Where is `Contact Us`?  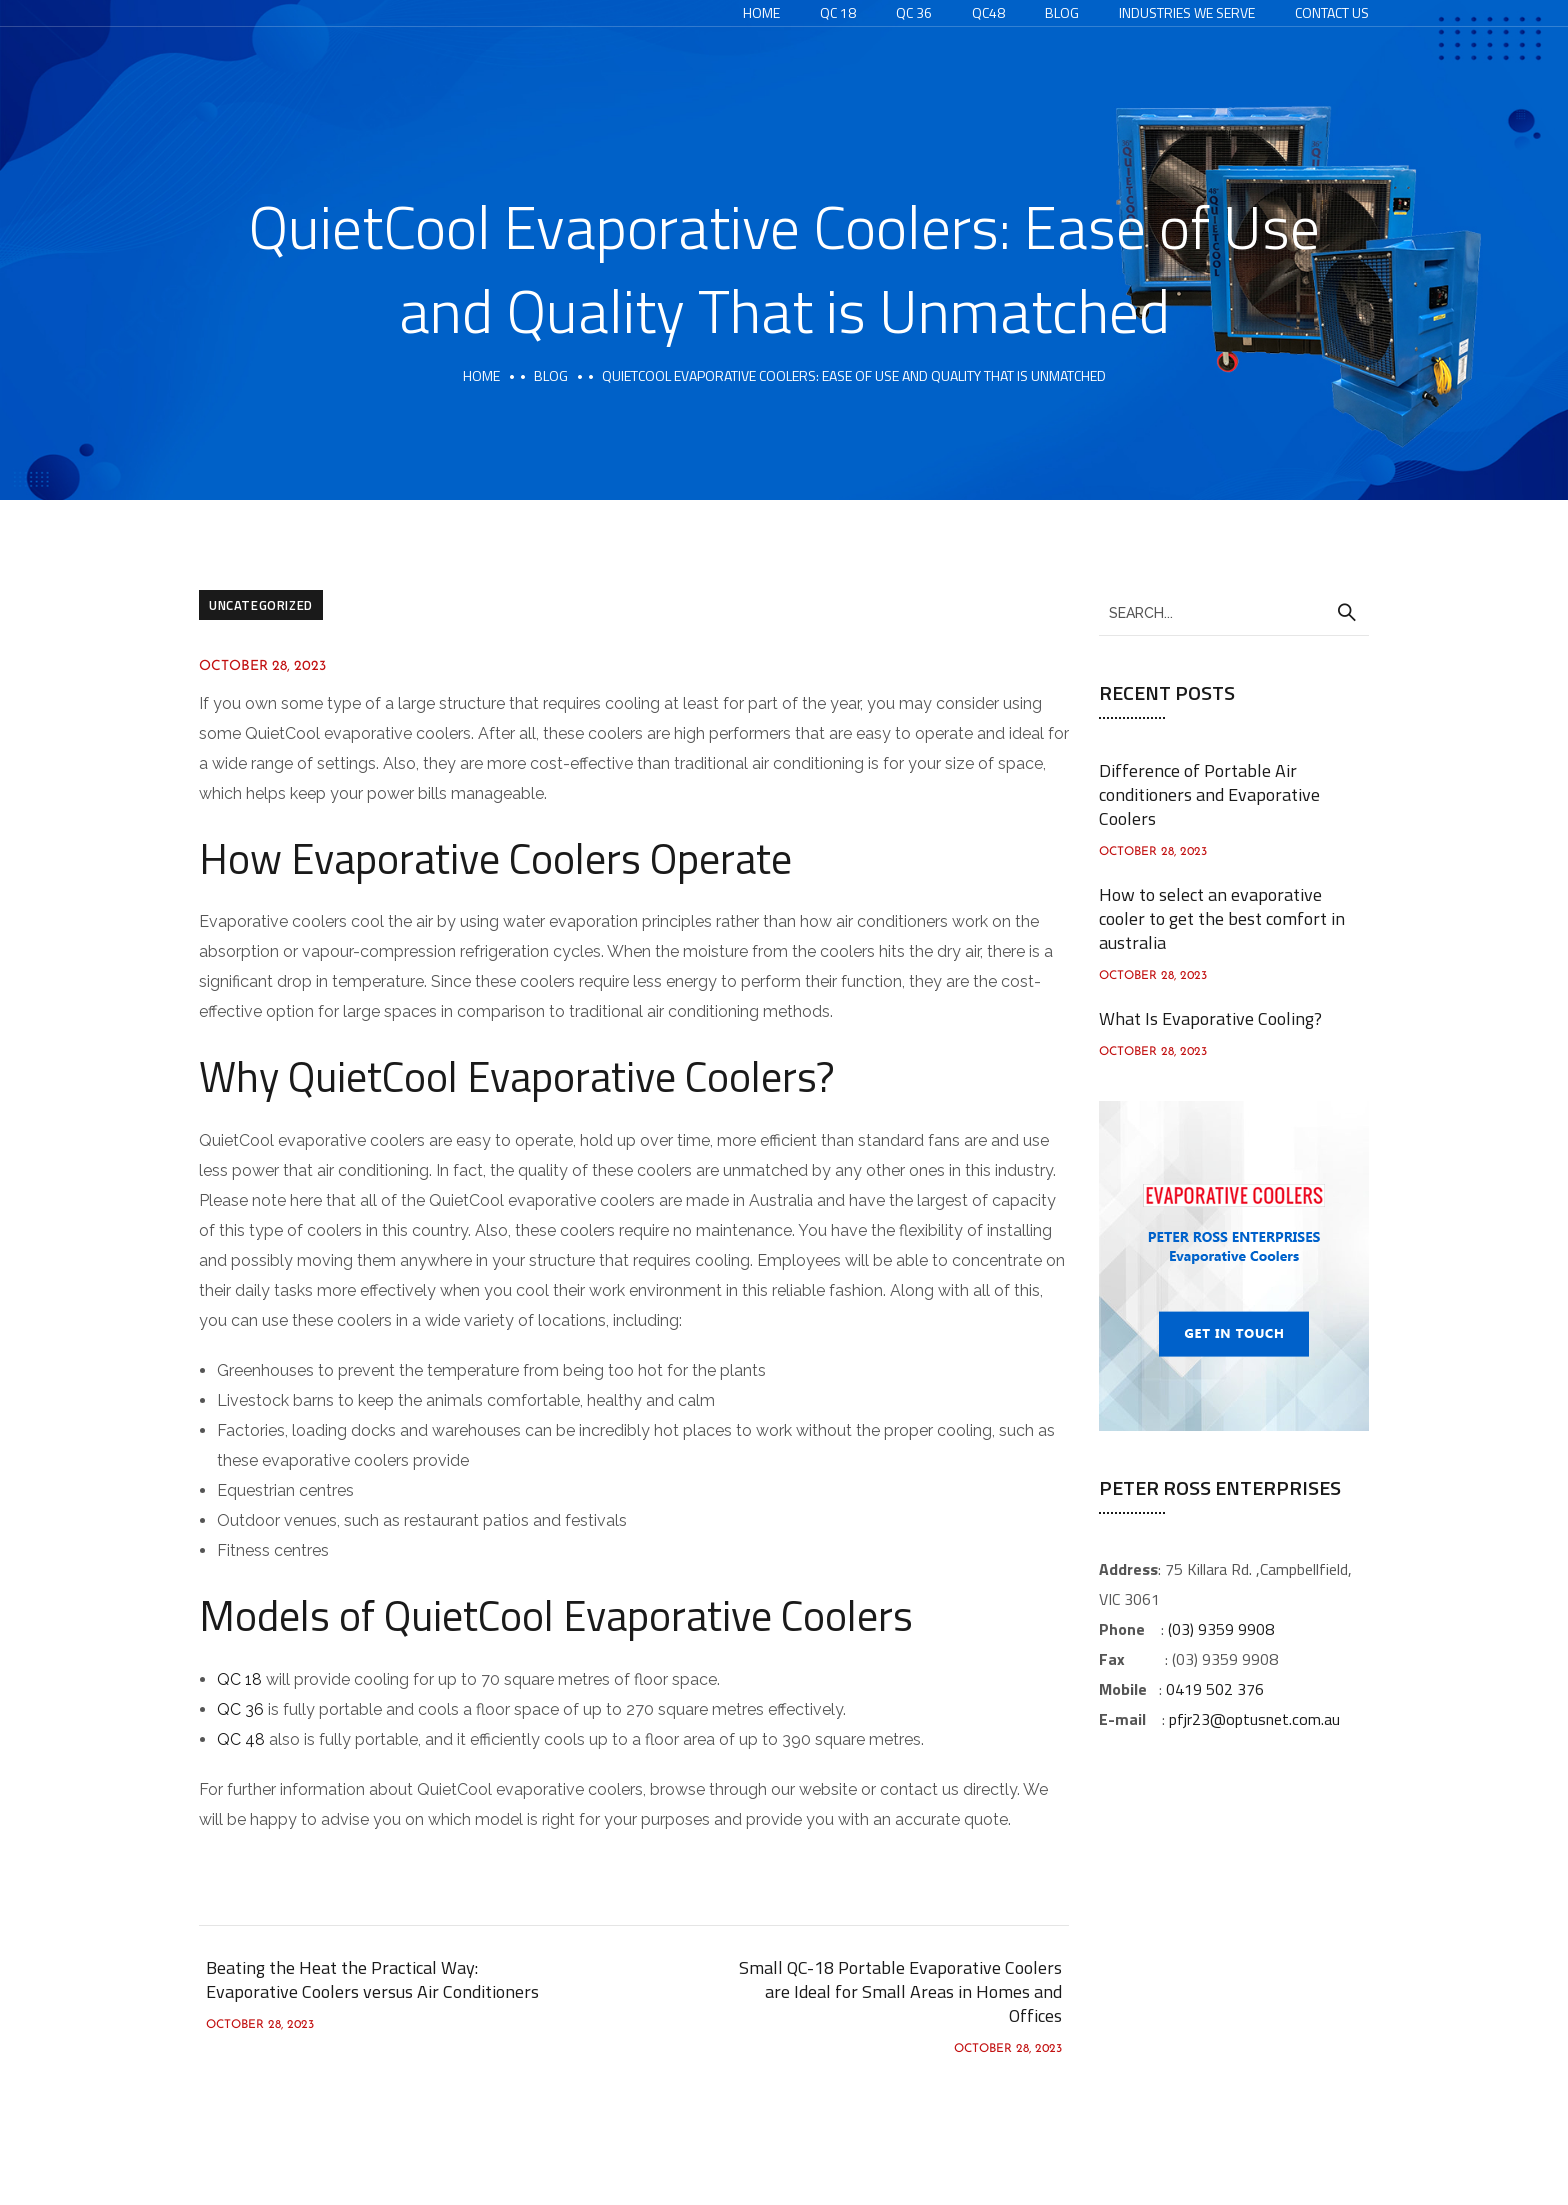 Contact Us is located at coordinates (1332, 12).